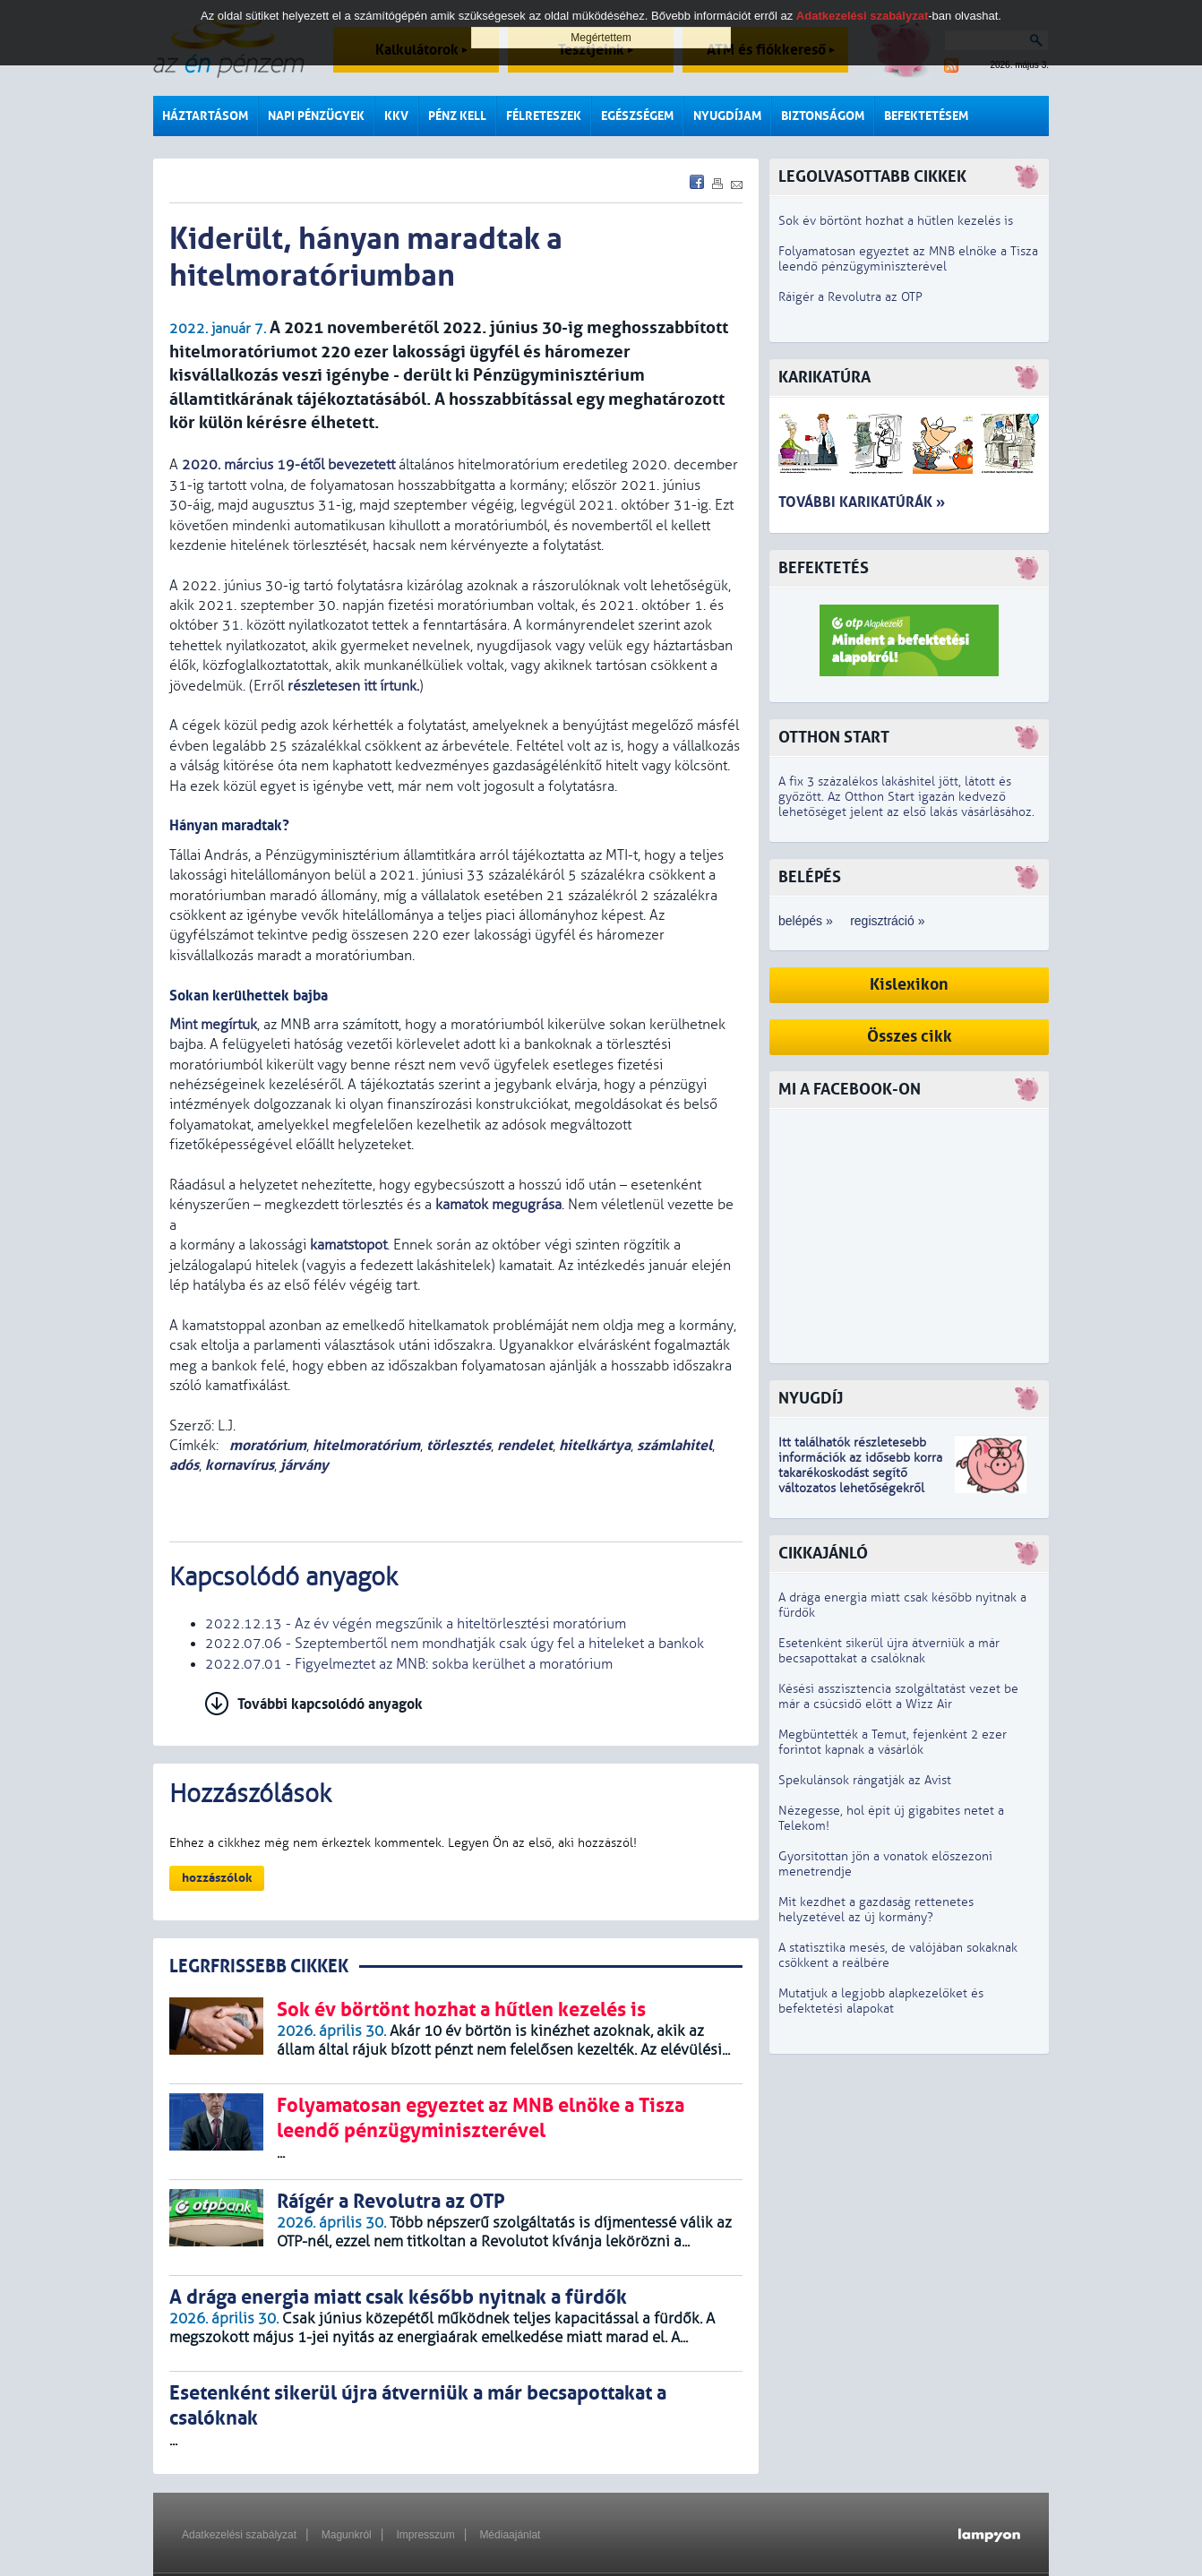  I want to click on Médiaajánlat, so click(509, 2535).